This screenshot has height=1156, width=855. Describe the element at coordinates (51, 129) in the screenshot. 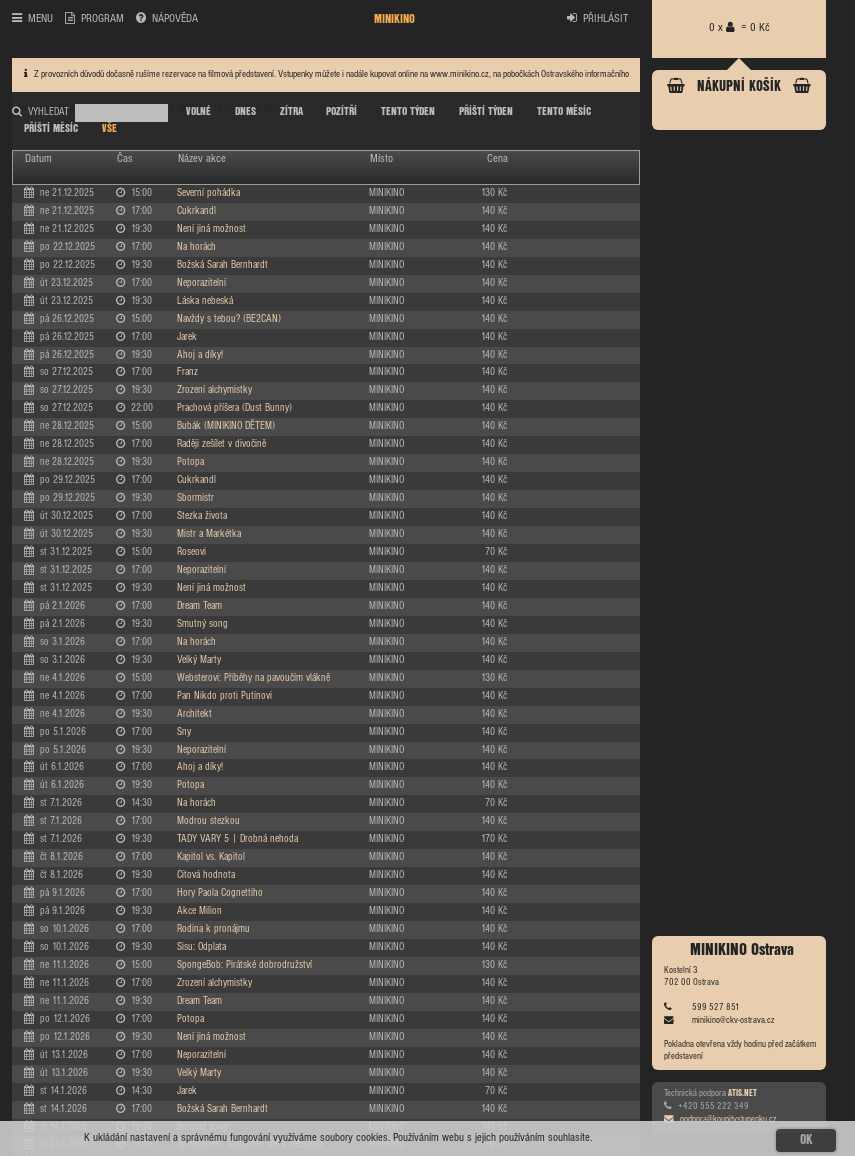

I see `PŘÍŠTÍ MĚSÍC` at that location.